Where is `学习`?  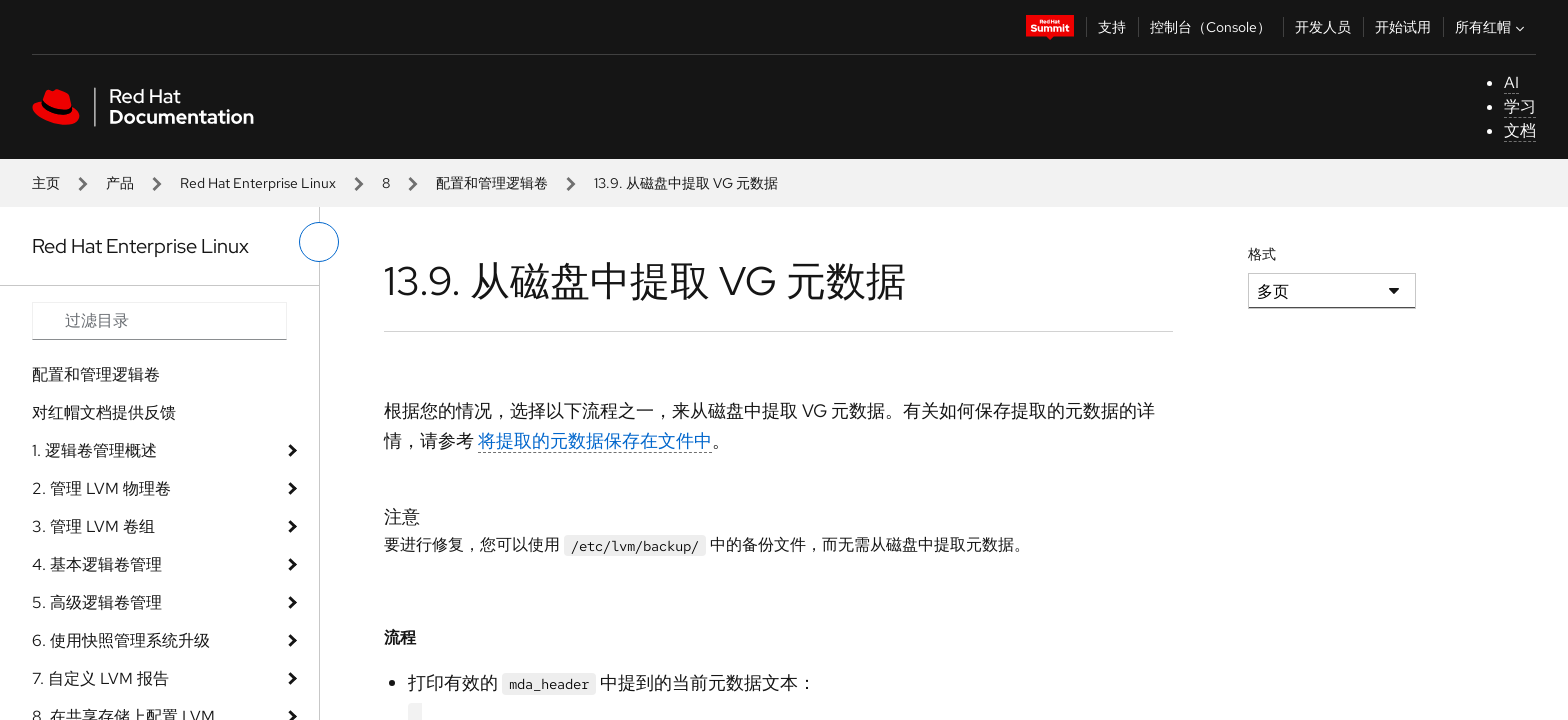
学习 is located at coordinates (1520, 106).